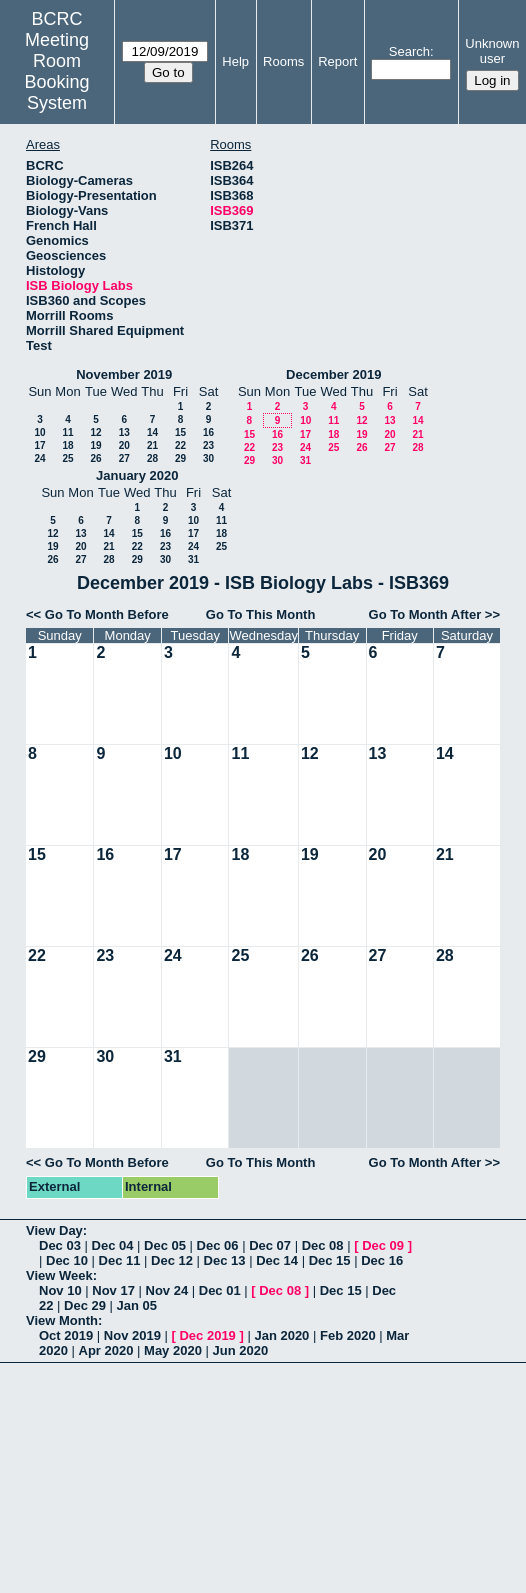  Describe the element at coordinates (220, 1290) in the screenshot. I see `Dec 01` at that location.